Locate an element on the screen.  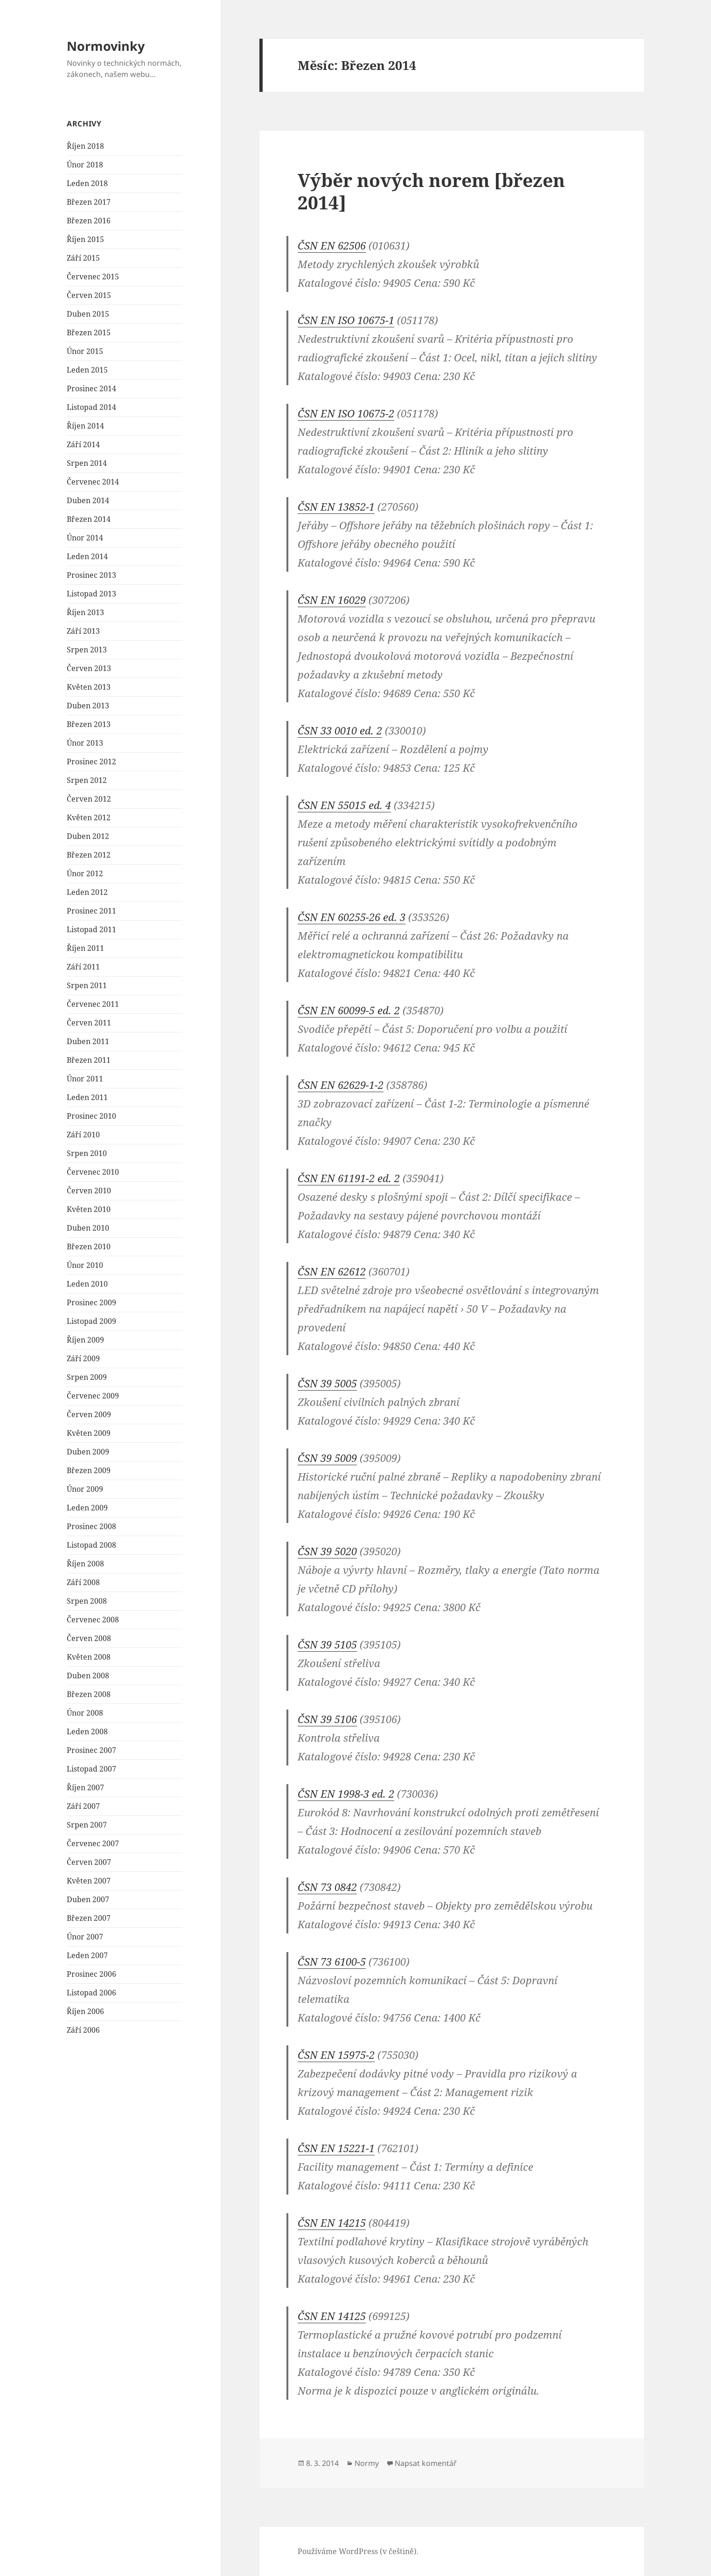
Normovinky is located at coordinates (106, 46).